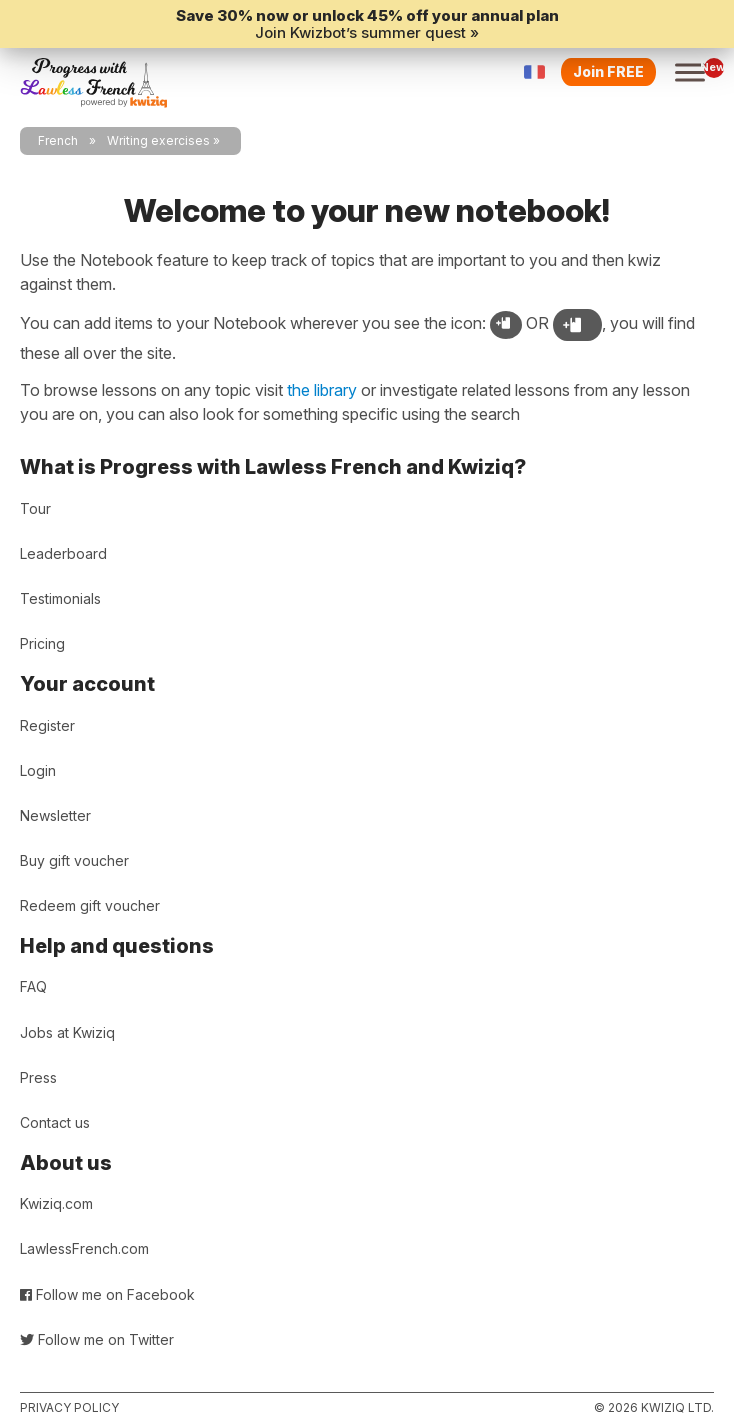  Describe the element at coordinates (42, 643) in the screenshot. I see `Pricing` at that location.